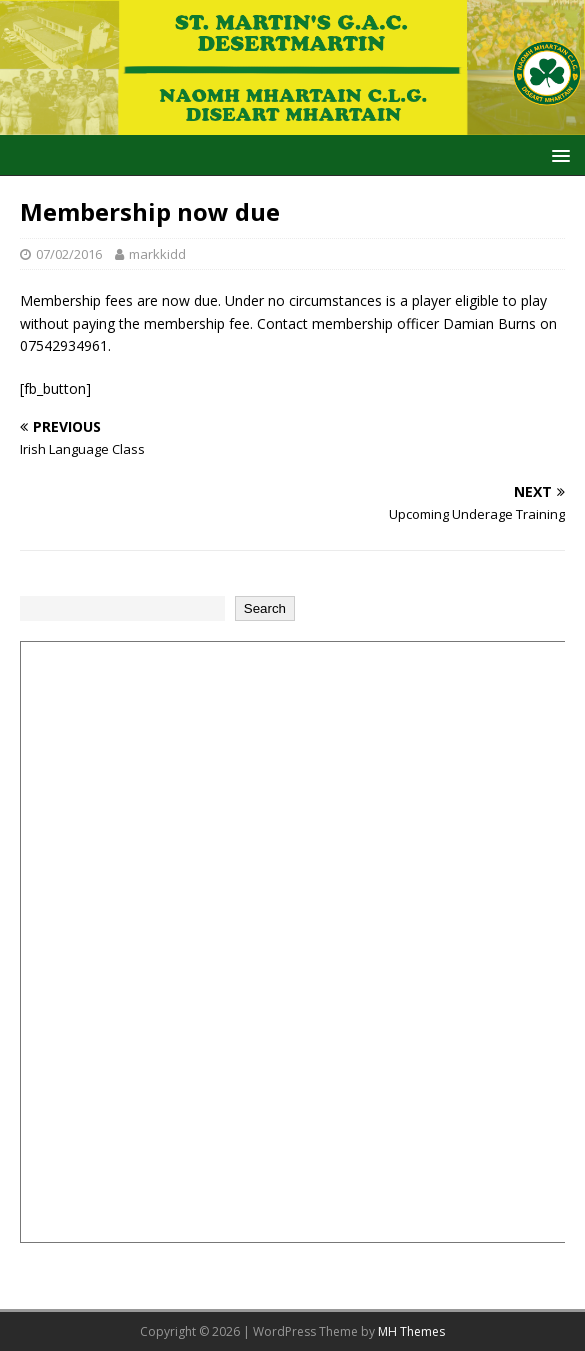 Image resolution: width=585 pixels, height=1351 pixels. I want to click on 07/02/2016, so click(69, 254).